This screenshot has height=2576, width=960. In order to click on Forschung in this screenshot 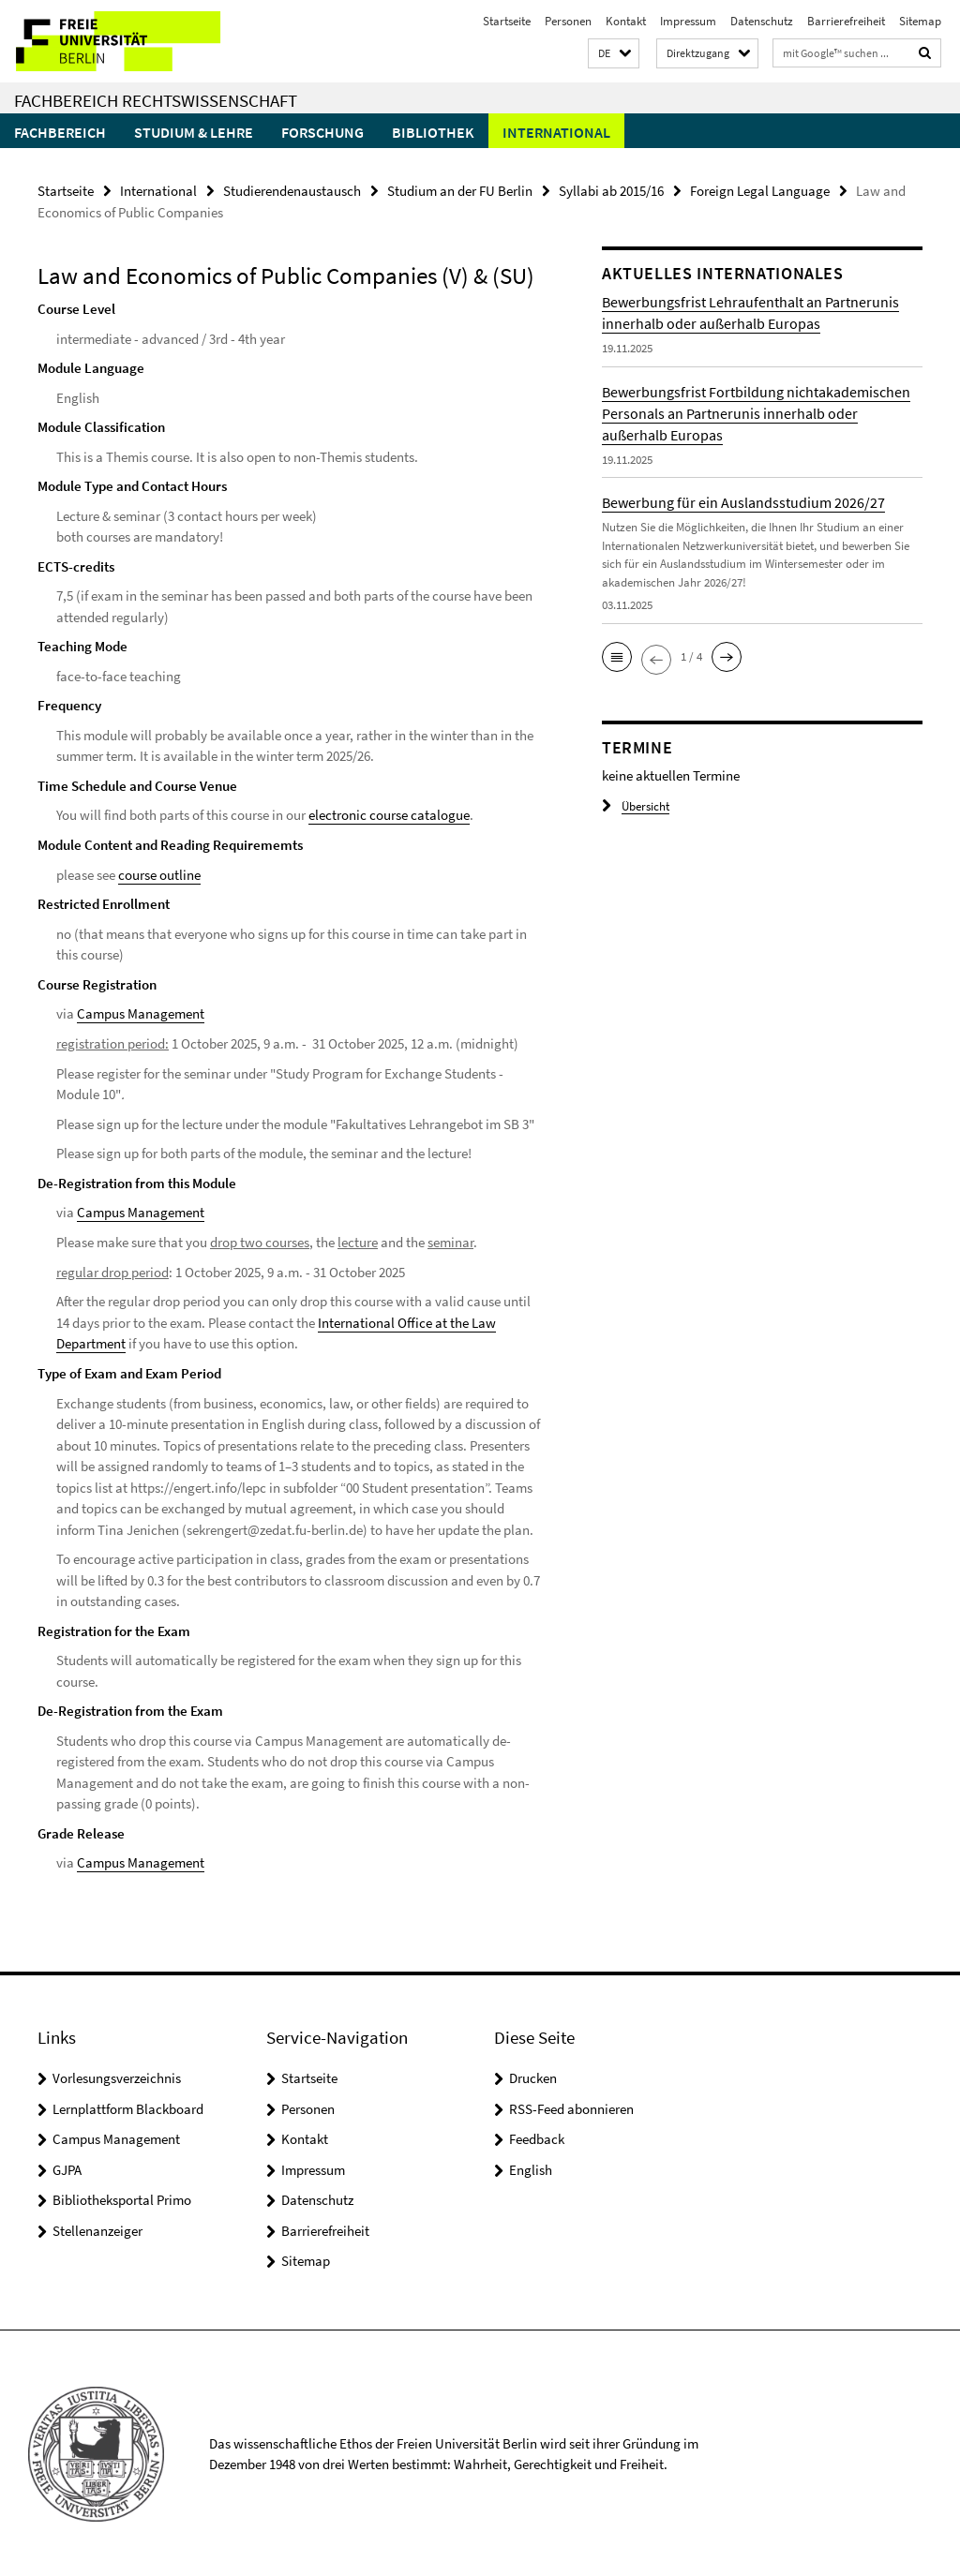, I will do `click(322, 132)`.